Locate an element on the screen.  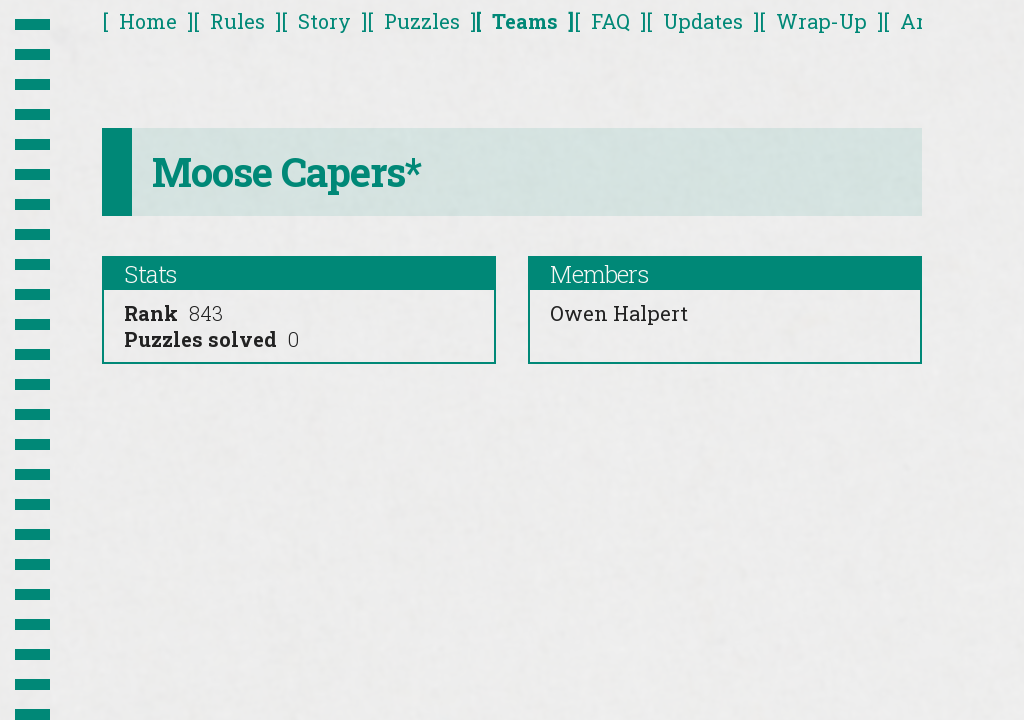
Home is located at coordinates (148, 21).